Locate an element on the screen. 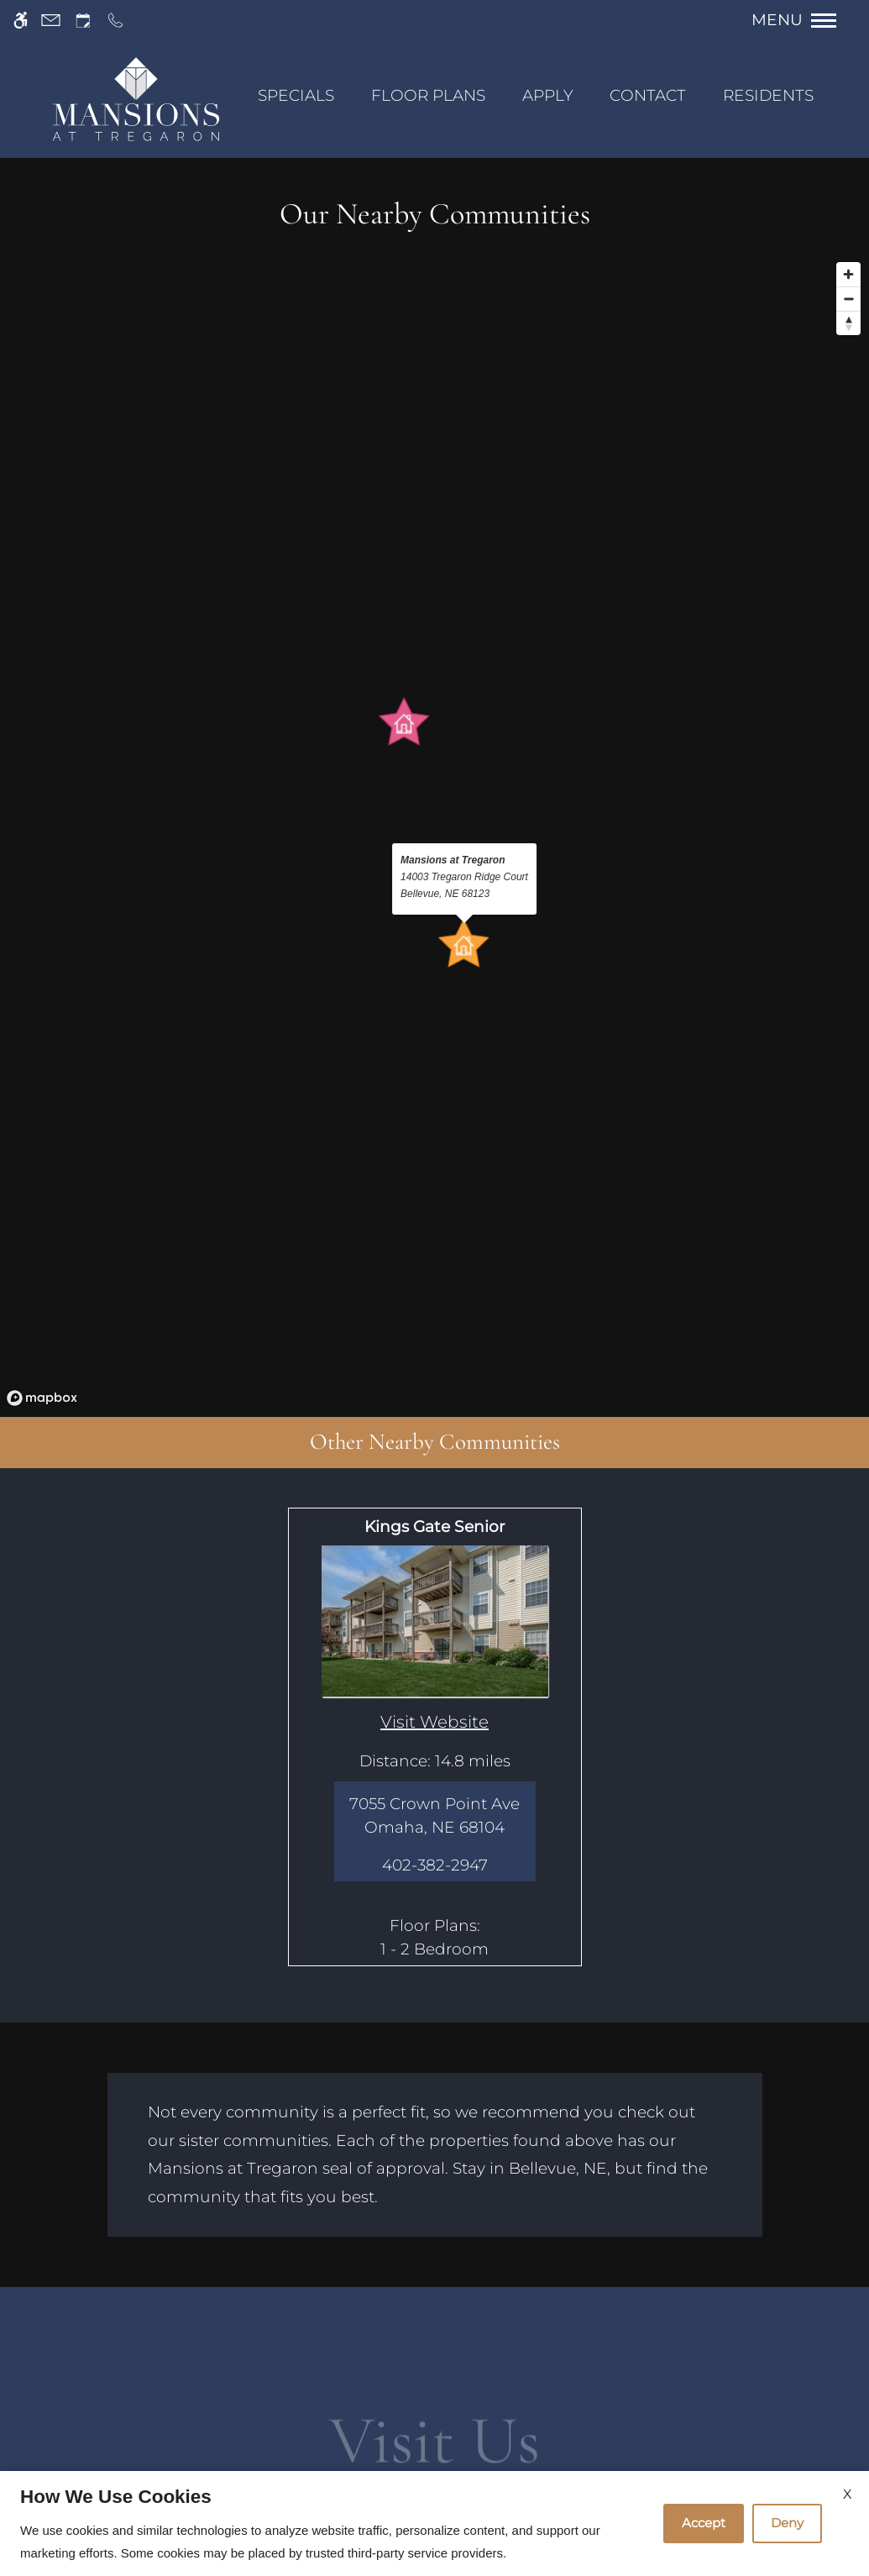  Floor Plans is located at coordinates (428, 95).